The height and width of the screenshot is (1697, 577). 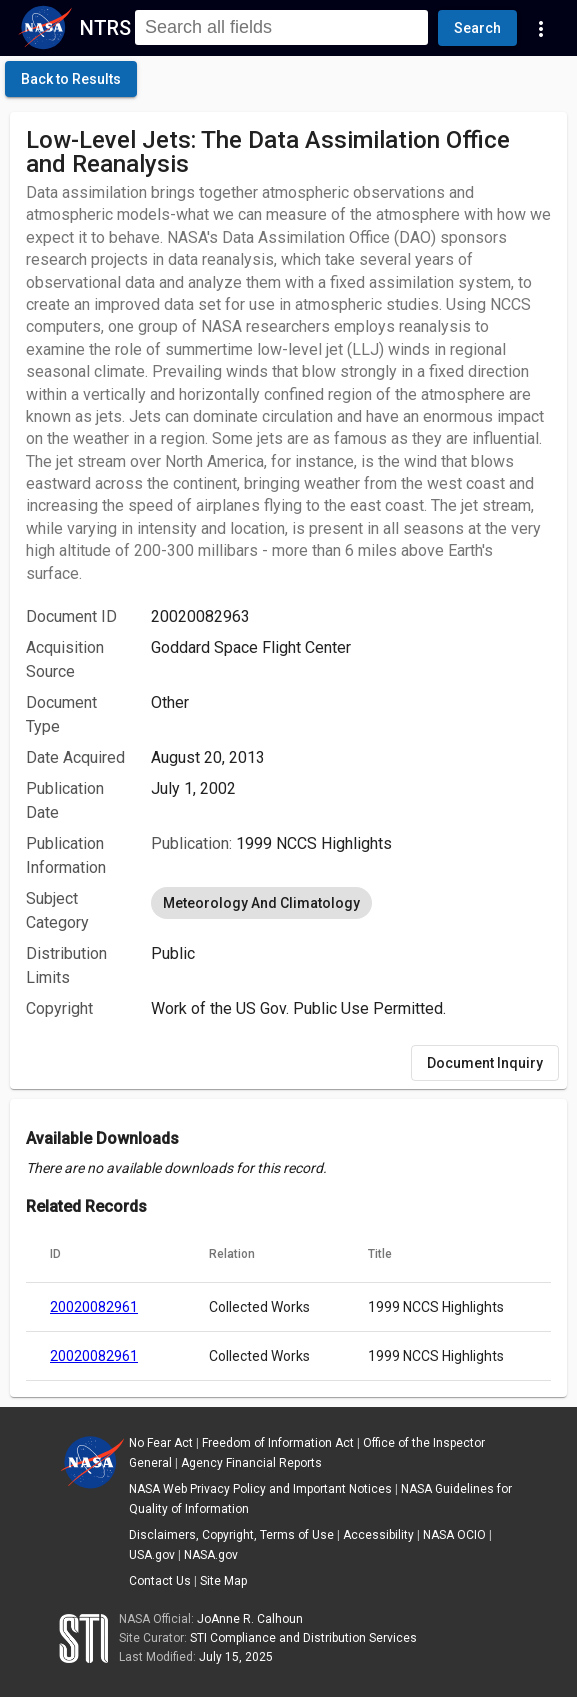 What do you see at coordinates (71, 79) in the screenshot?
I see `[click here to go back to the previous page]` at bounding box center [71, 79].